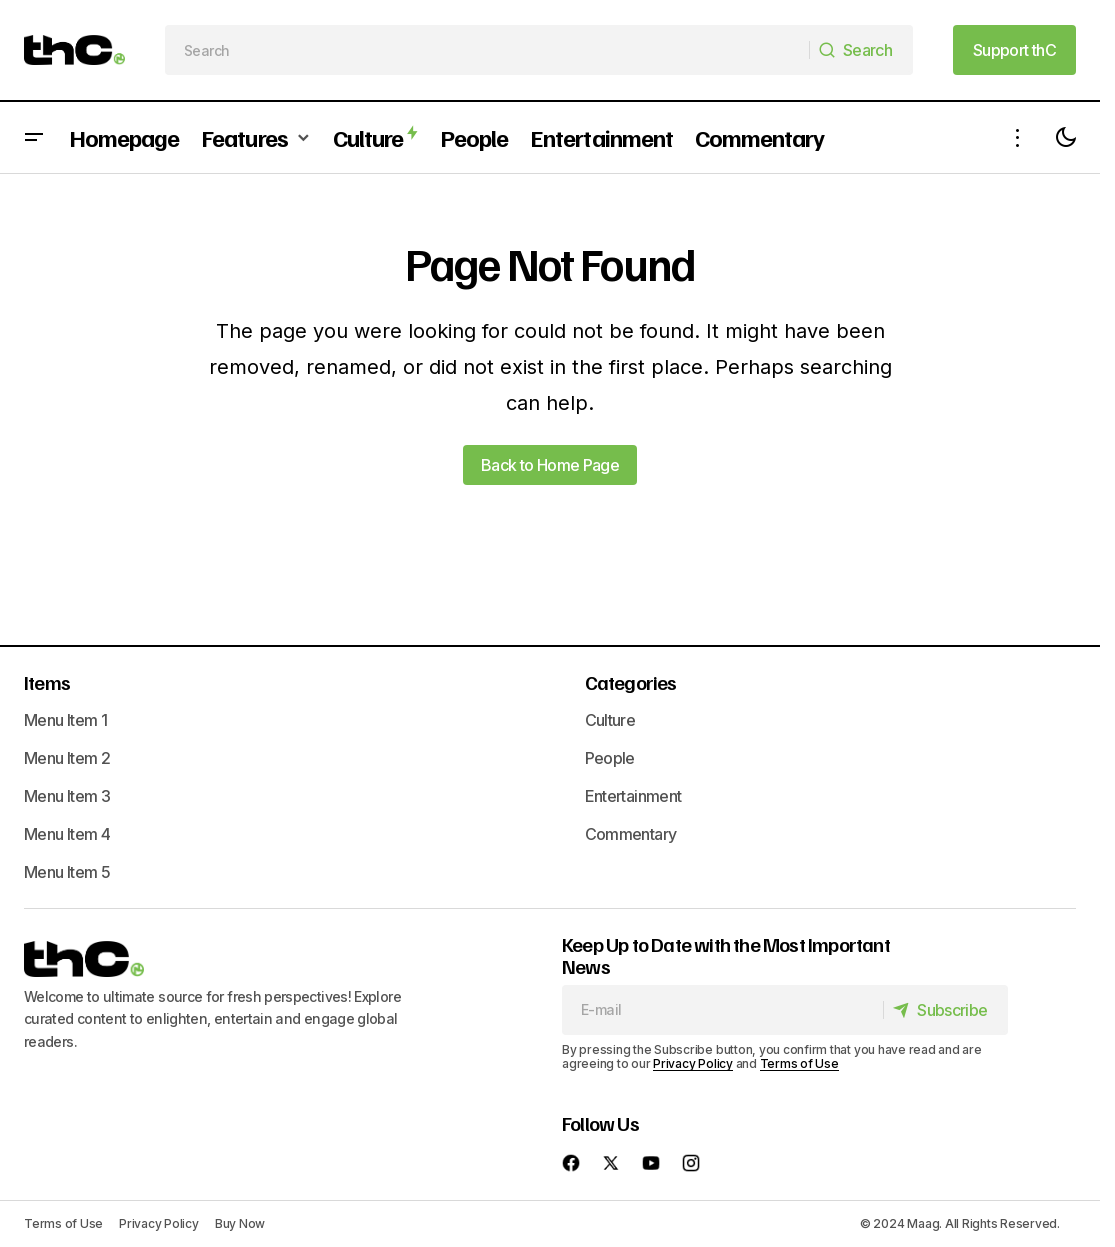 The height and width of the screenshot is (1247, 1115). I want to click on Menu Item 1, so click(65, 720).